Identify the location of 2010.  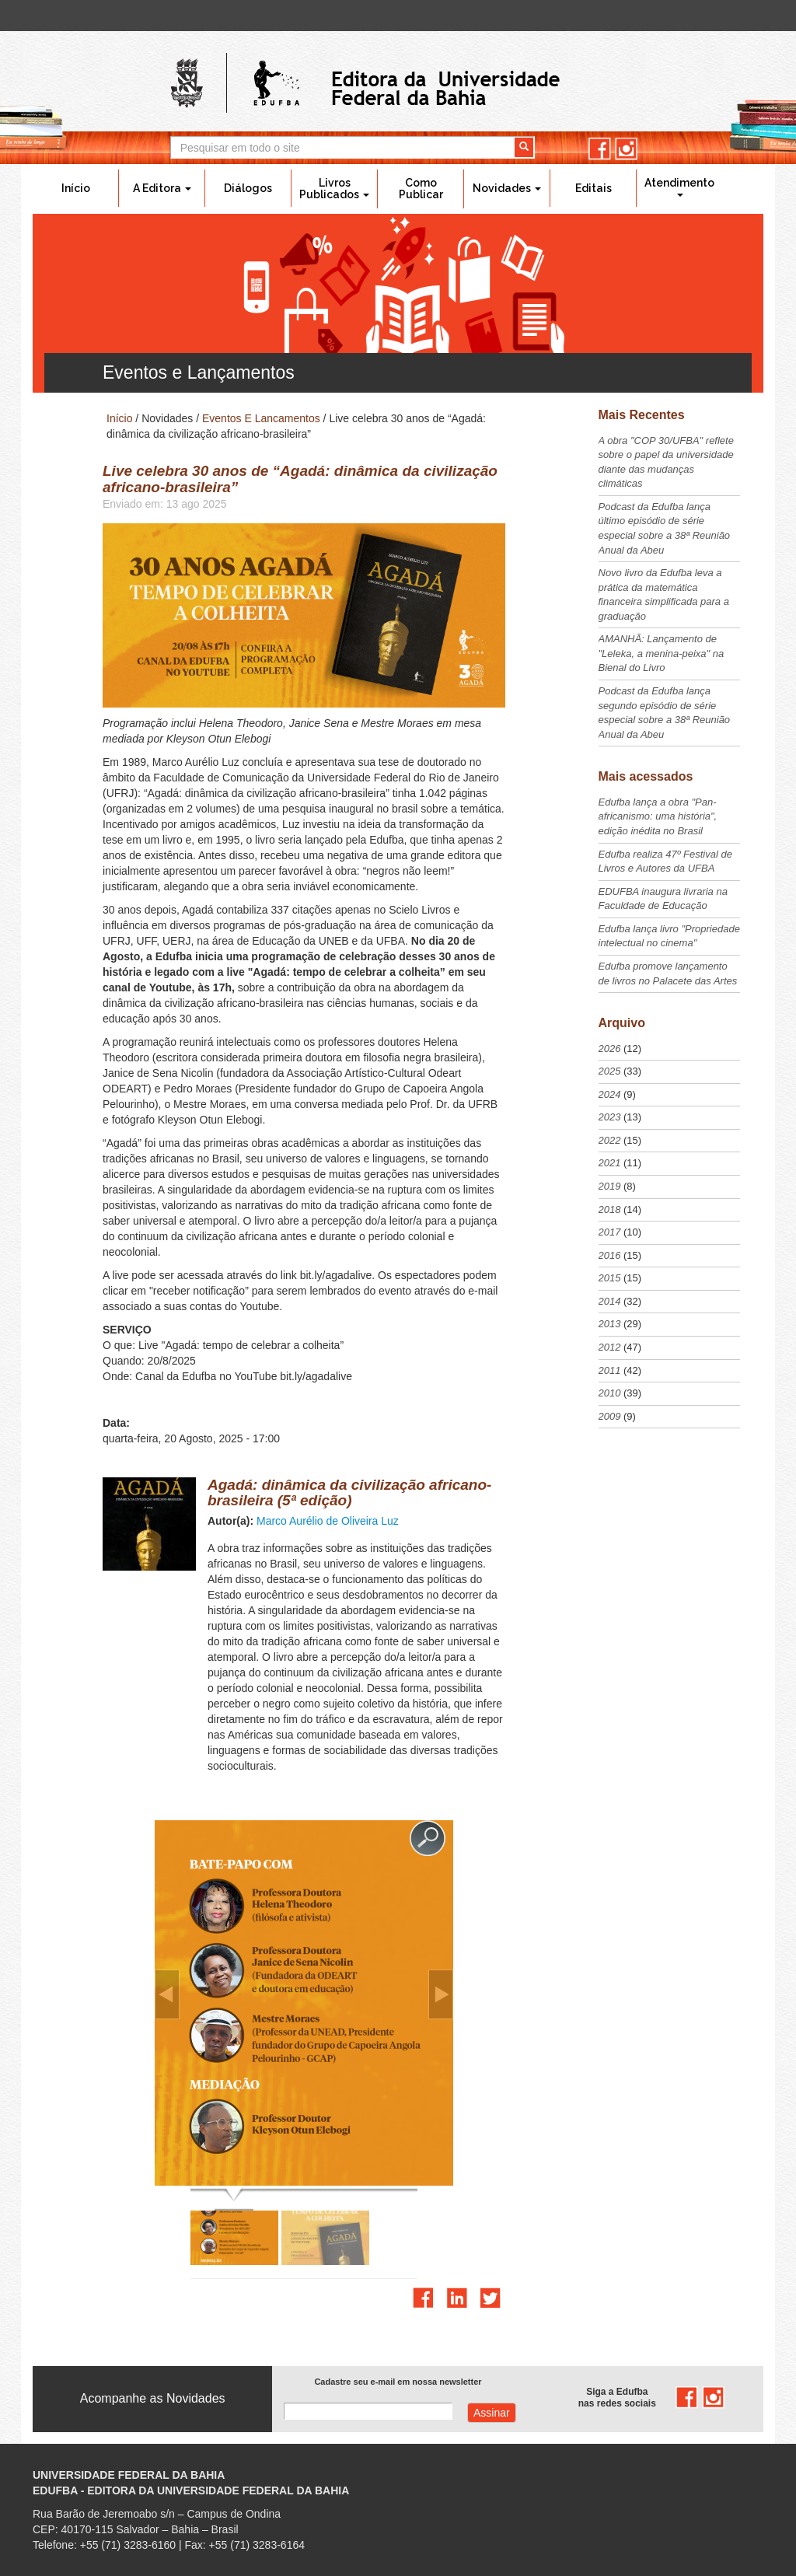
(610, 1393).